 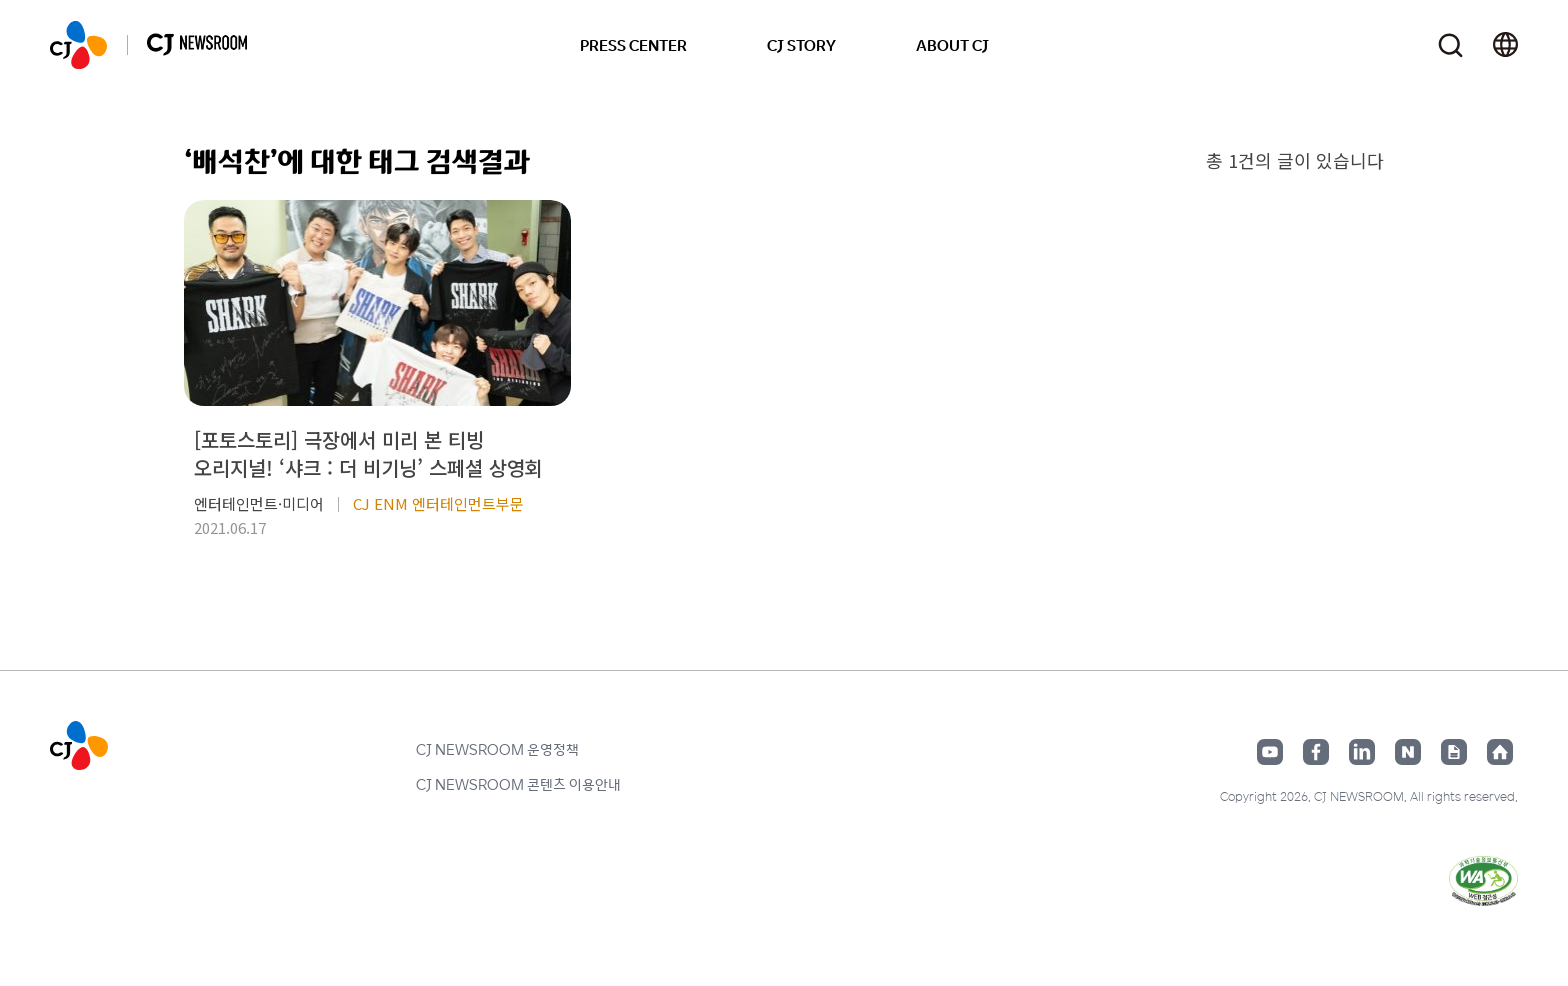 What do you see at coordinates (1454, 752) in the screenshot?
I see `구글뉴스` at bounding box center [1454, 752].